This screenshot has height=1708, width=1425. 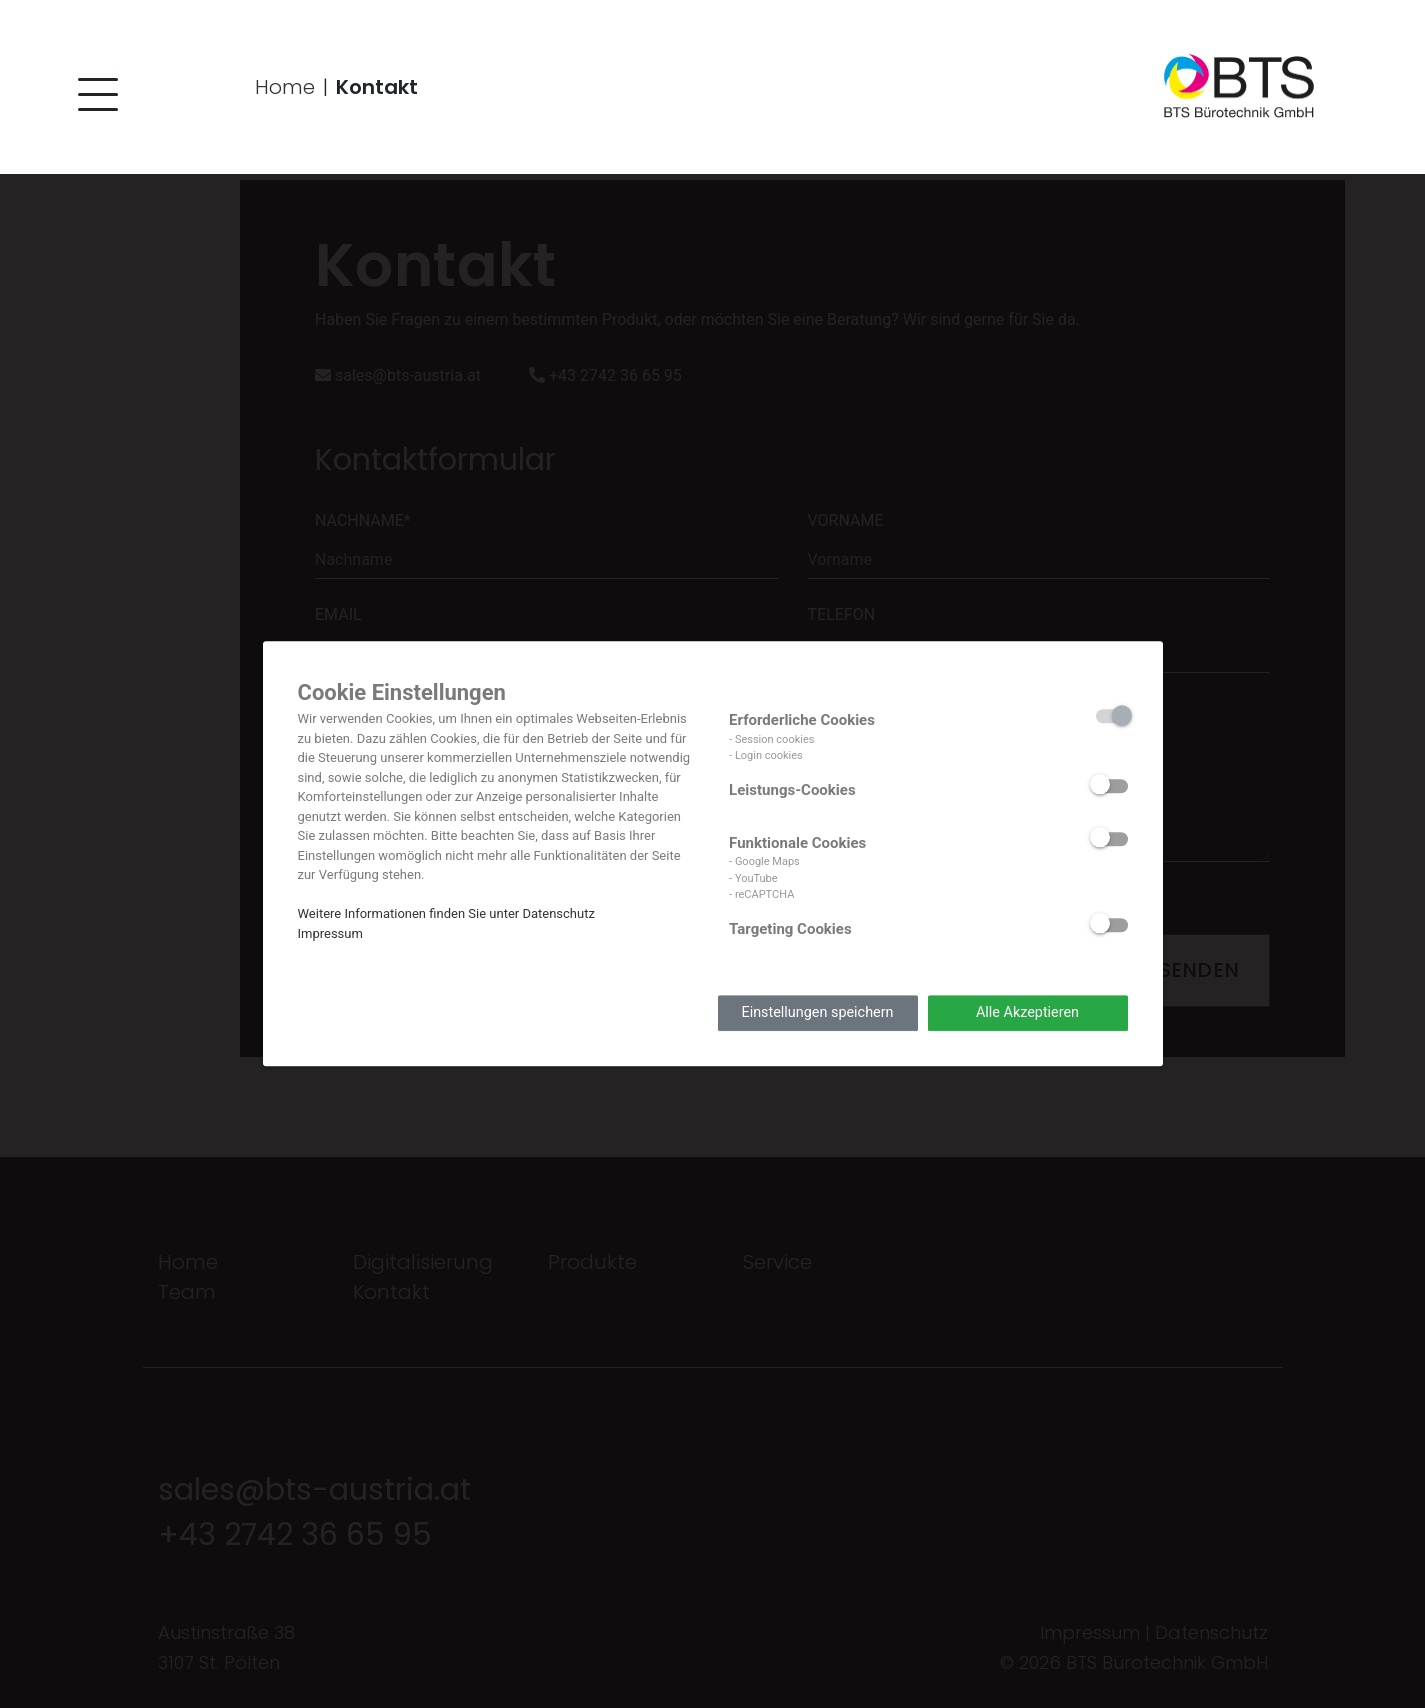 I want to click on Alle Akzeptieren [button], so click(x=1027, y=1012).